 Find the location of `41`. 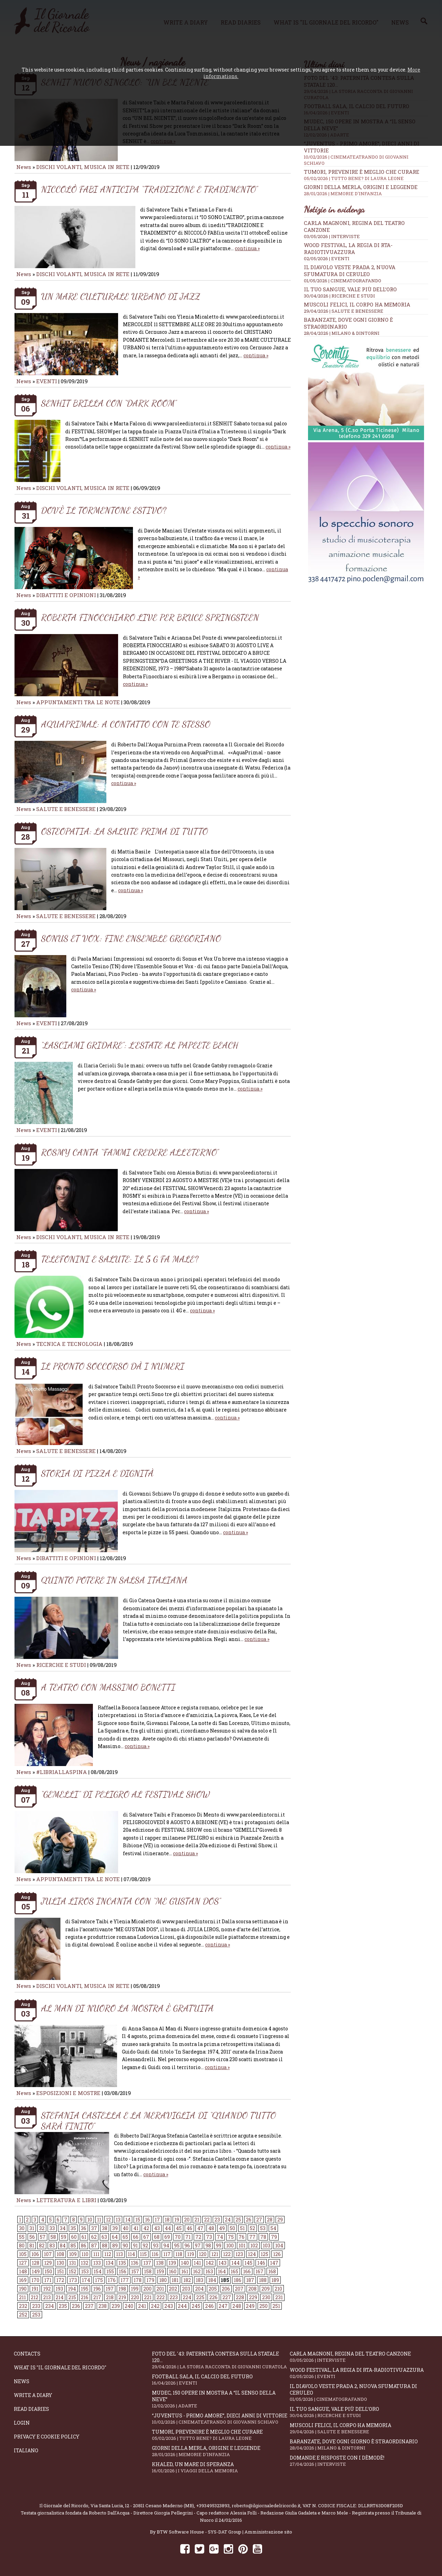

41 is located at coordinates (135, 2228).